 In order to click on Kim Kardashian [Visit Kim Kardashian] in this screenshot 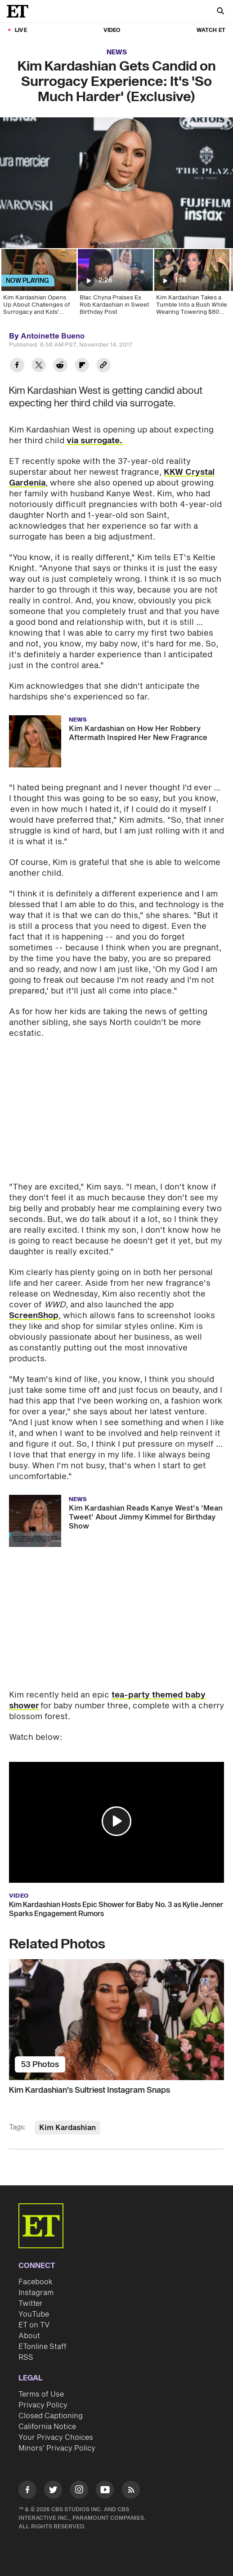, I will do `click(67, 2127)`.